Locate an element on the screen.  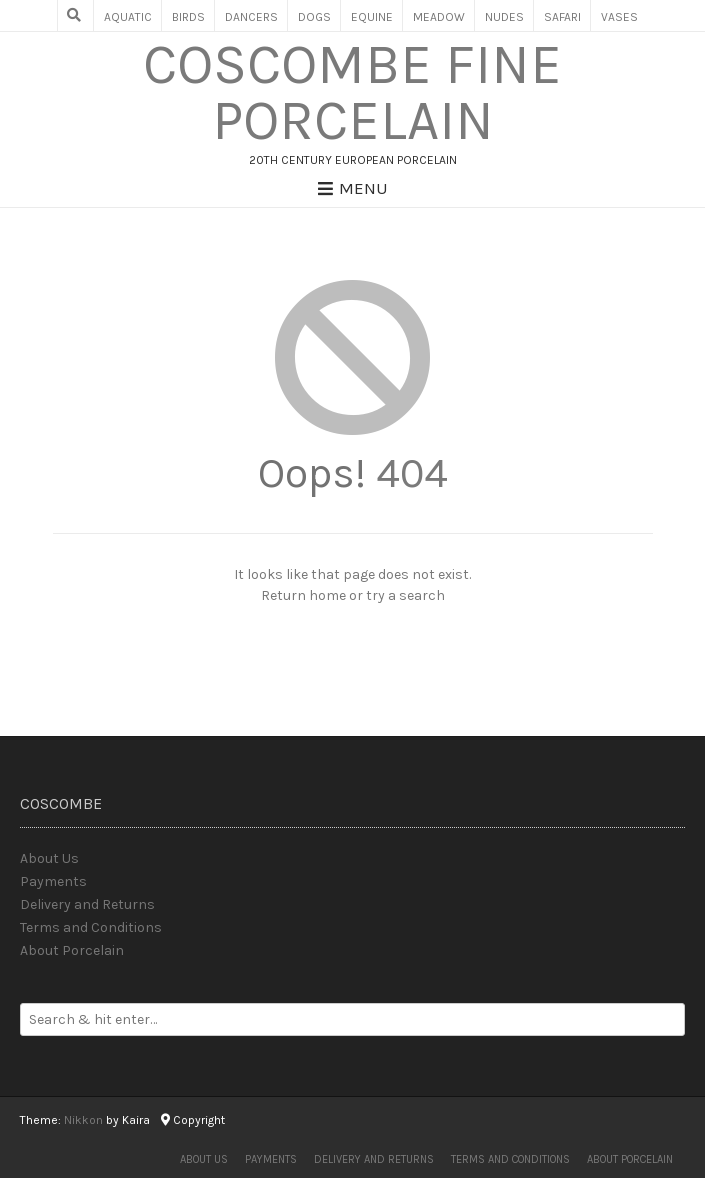
Aquatic is located at coordinates (128, 17).